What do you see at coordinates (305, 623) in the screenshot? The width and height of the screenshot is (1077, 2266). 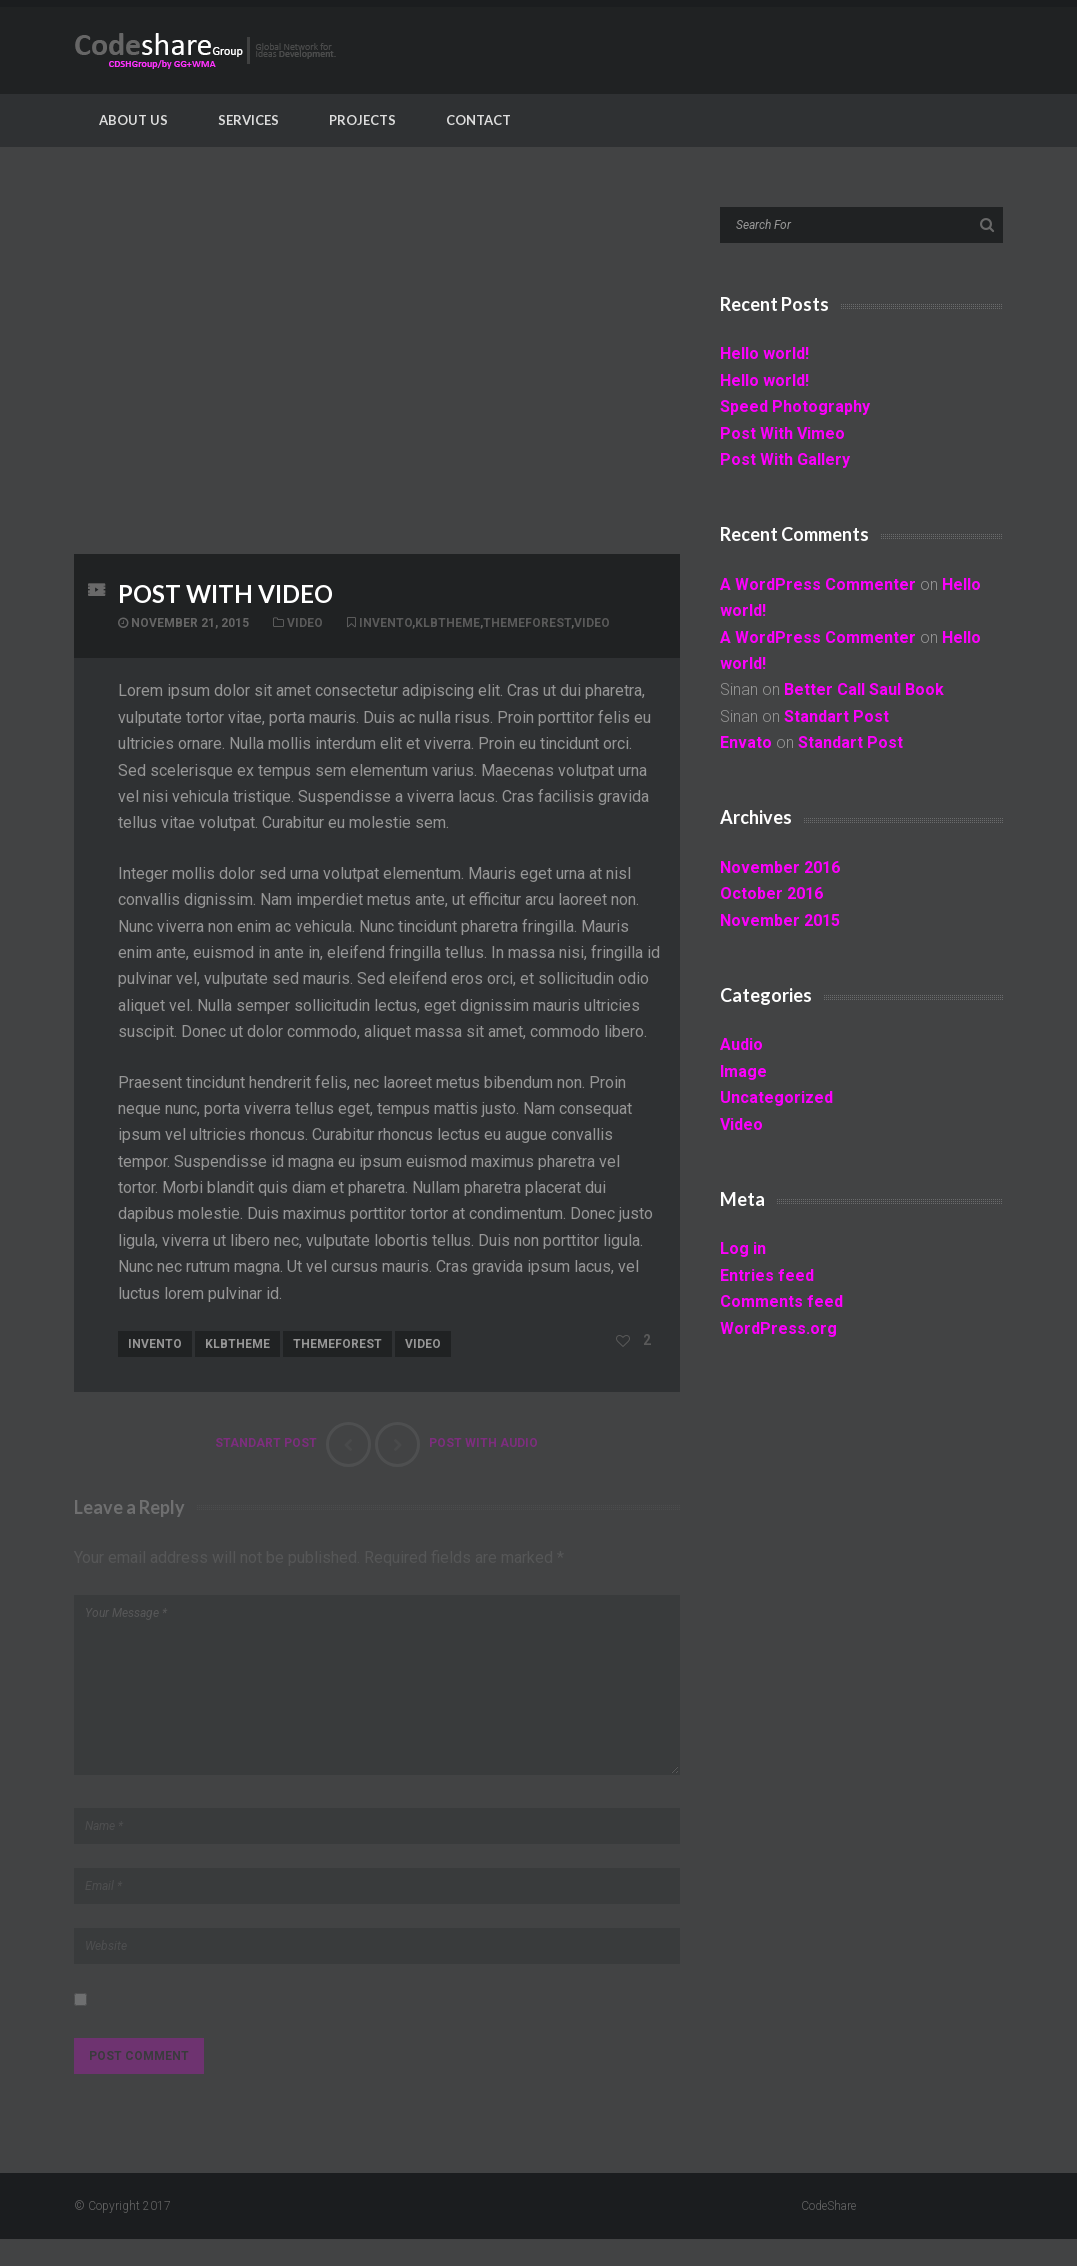 I see `Video` at bounding box center [305, 623].